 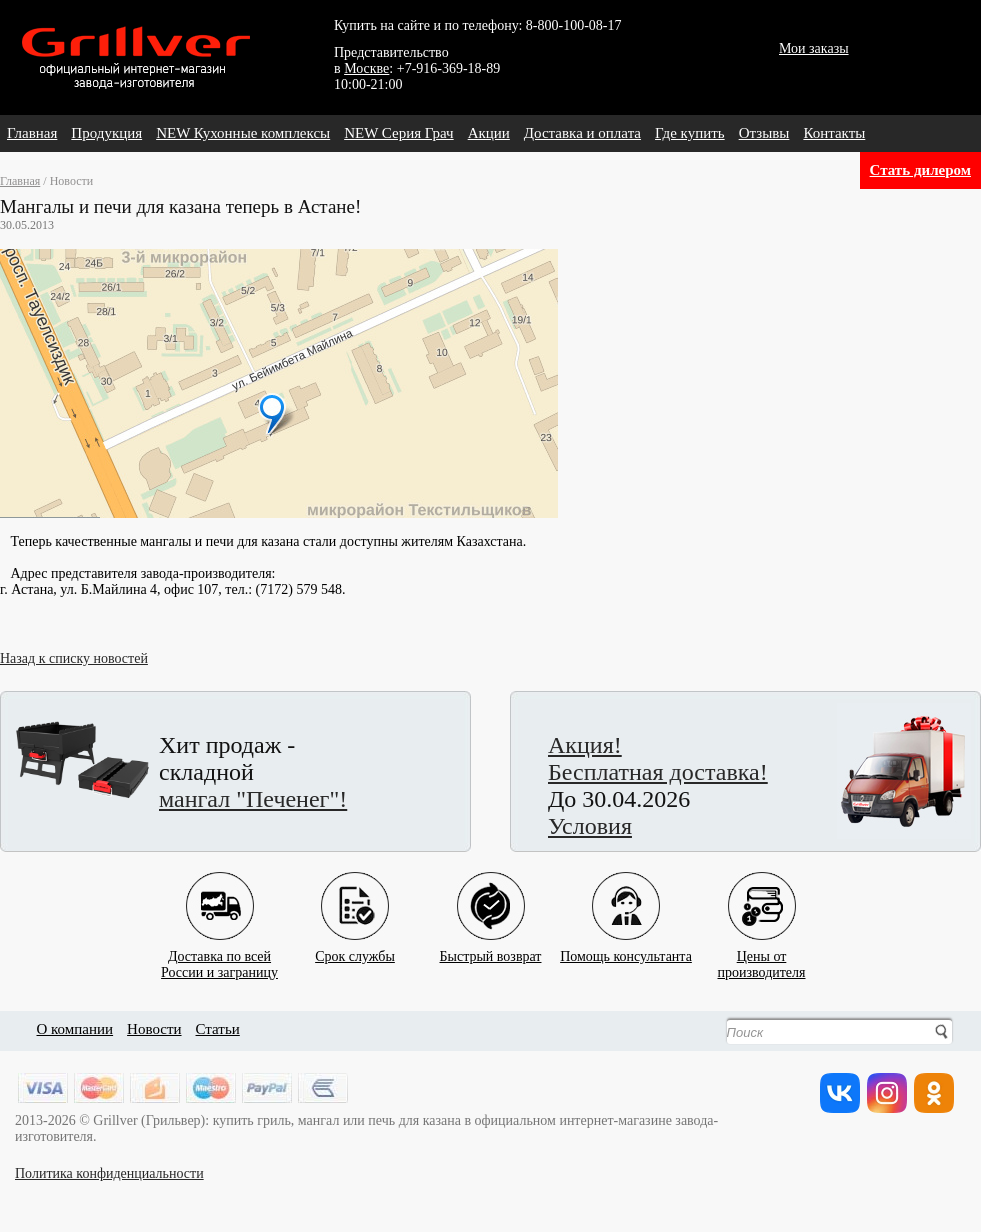 What do you see at coordinates (574, 25) in the screenshot?
I see `8-800-100-08-17` at bounding box center [574, 25].